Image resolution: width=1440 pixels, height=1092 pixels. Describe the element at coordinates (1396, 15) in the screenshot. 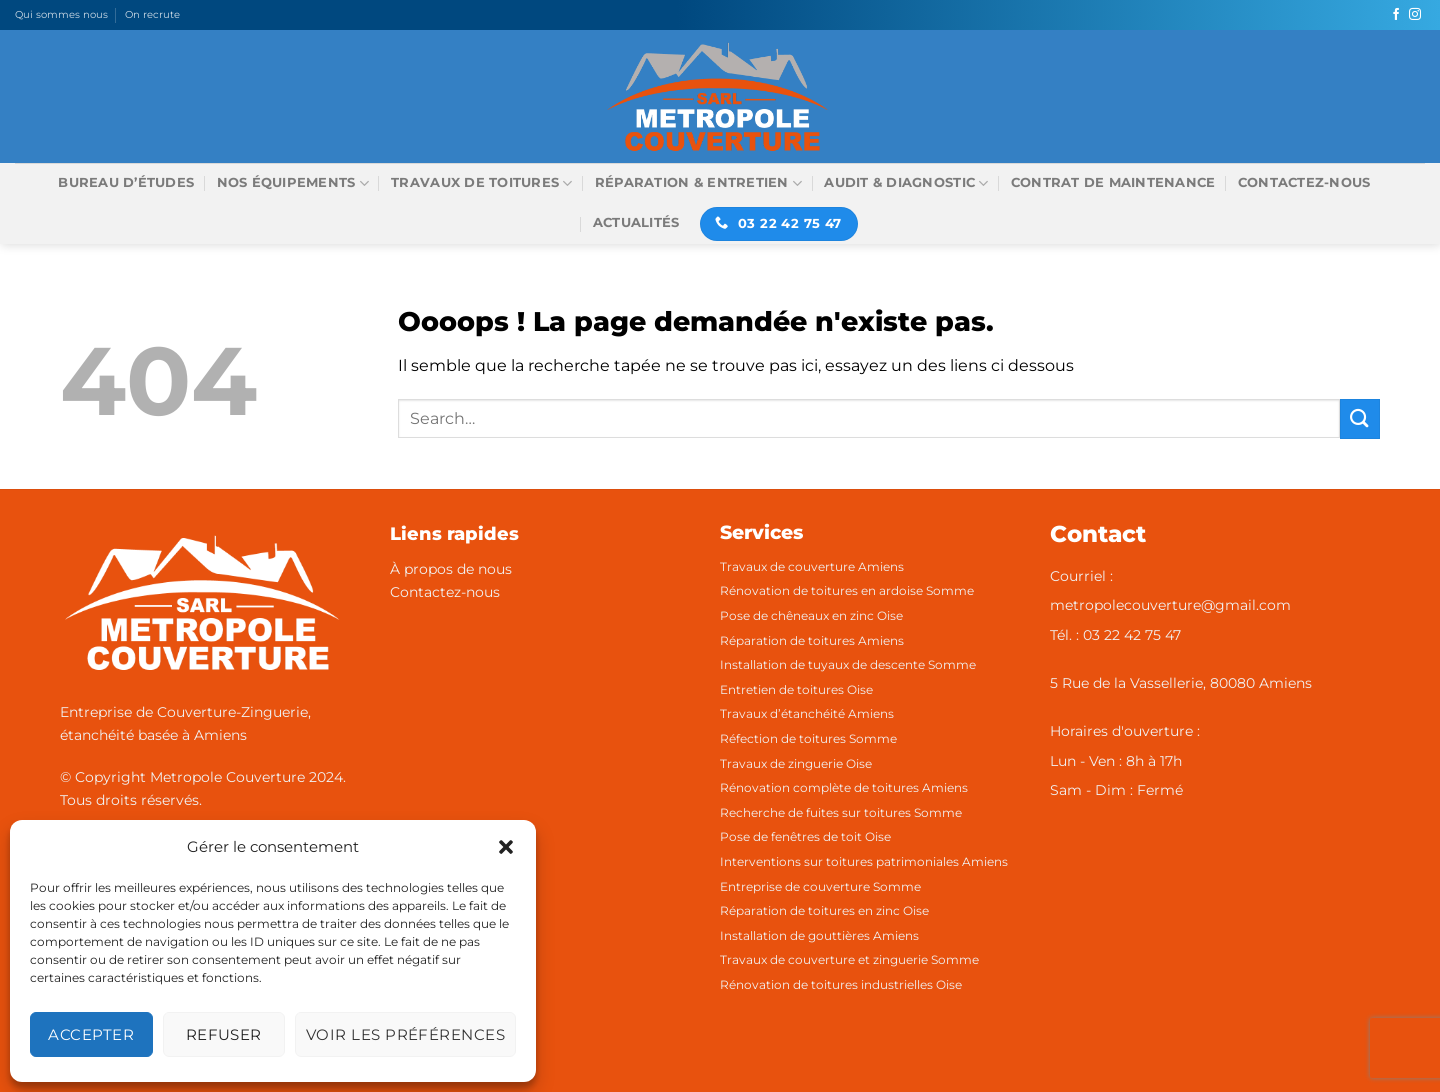

I see `[Nous suivre sur Facebook]` at that location.